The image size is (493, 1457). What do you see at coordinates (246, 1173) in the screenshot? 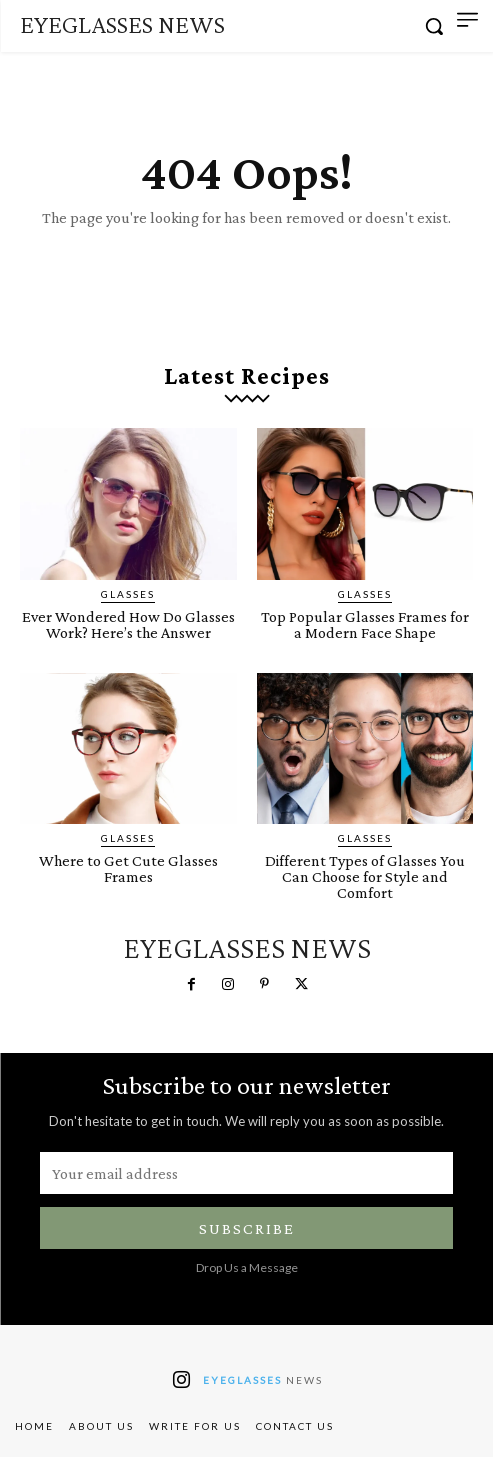
I see `[email]` at bounding box center [246, 1173].